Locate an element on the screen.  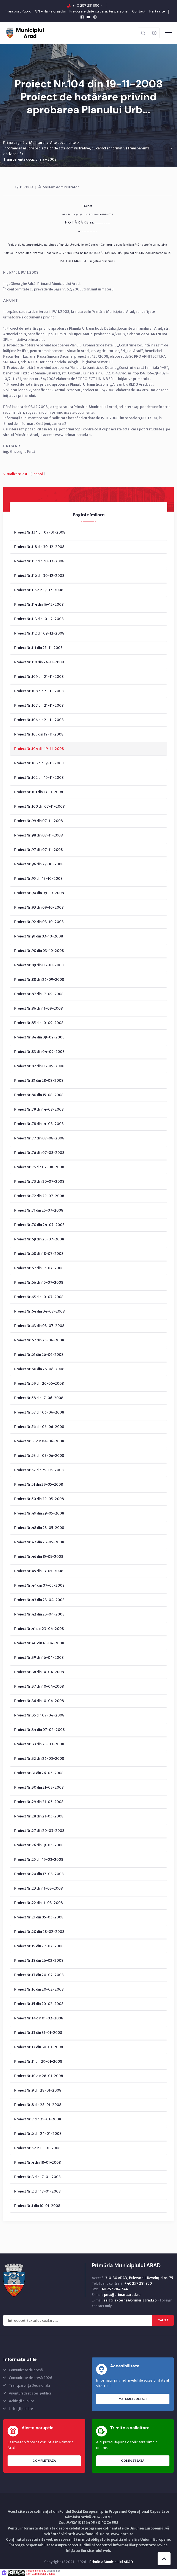
Proiect Nr.41 din 23-04-2008 is located at coordinates (39, 1628).